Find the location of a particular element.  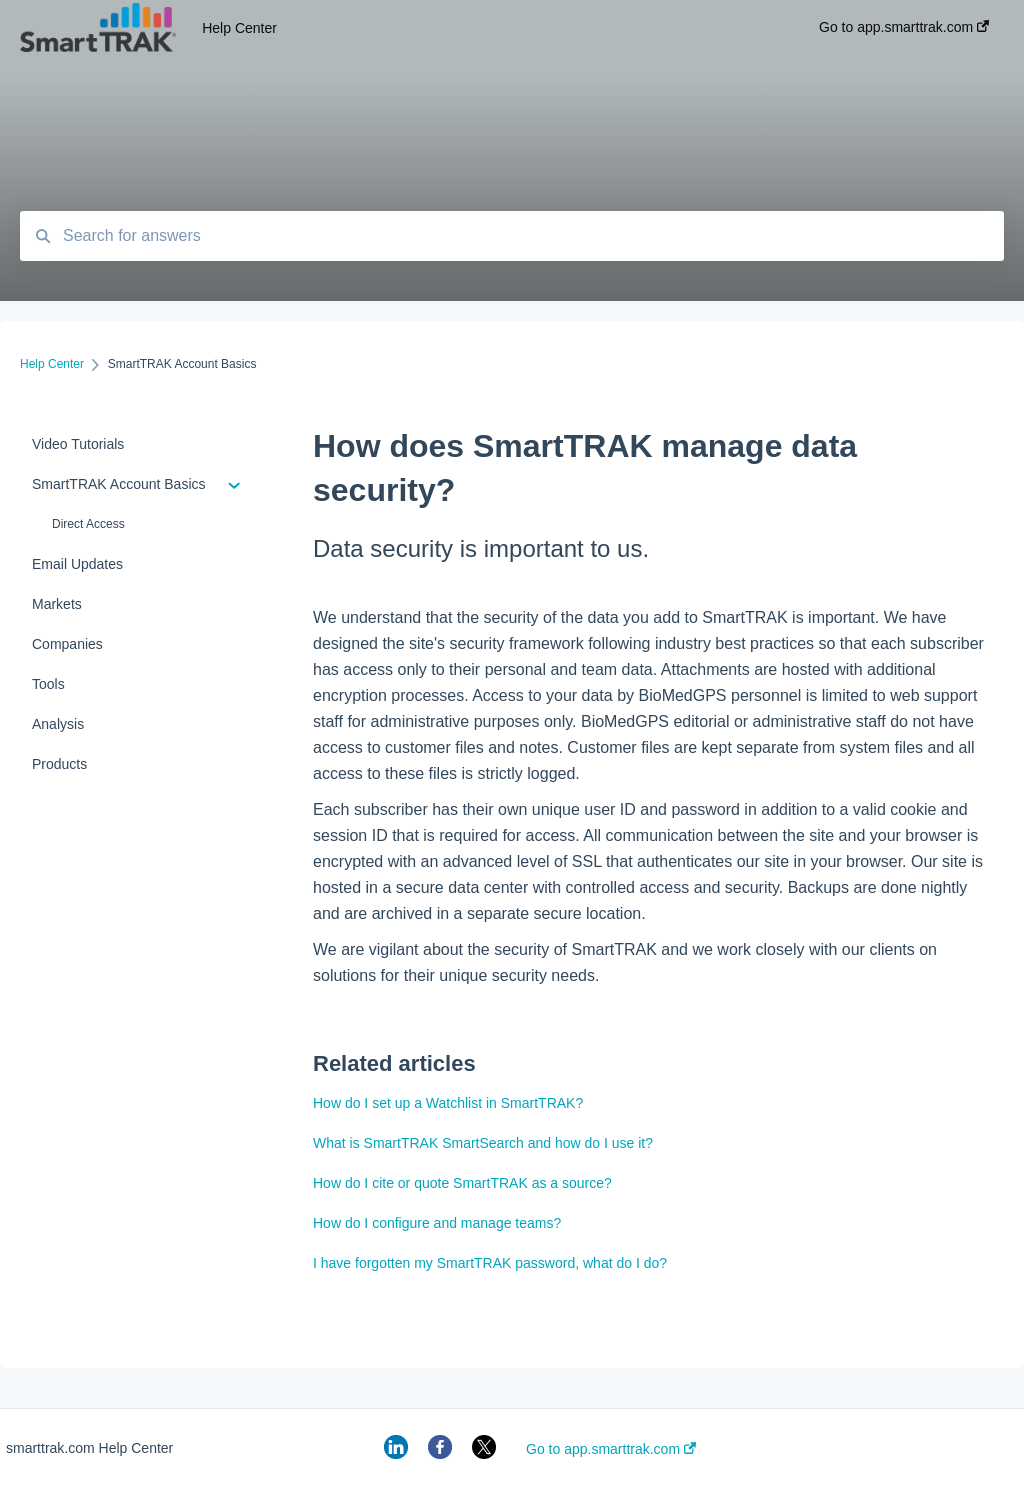

Go to app.smarttrak.com is located at coordinates (611, 1449).